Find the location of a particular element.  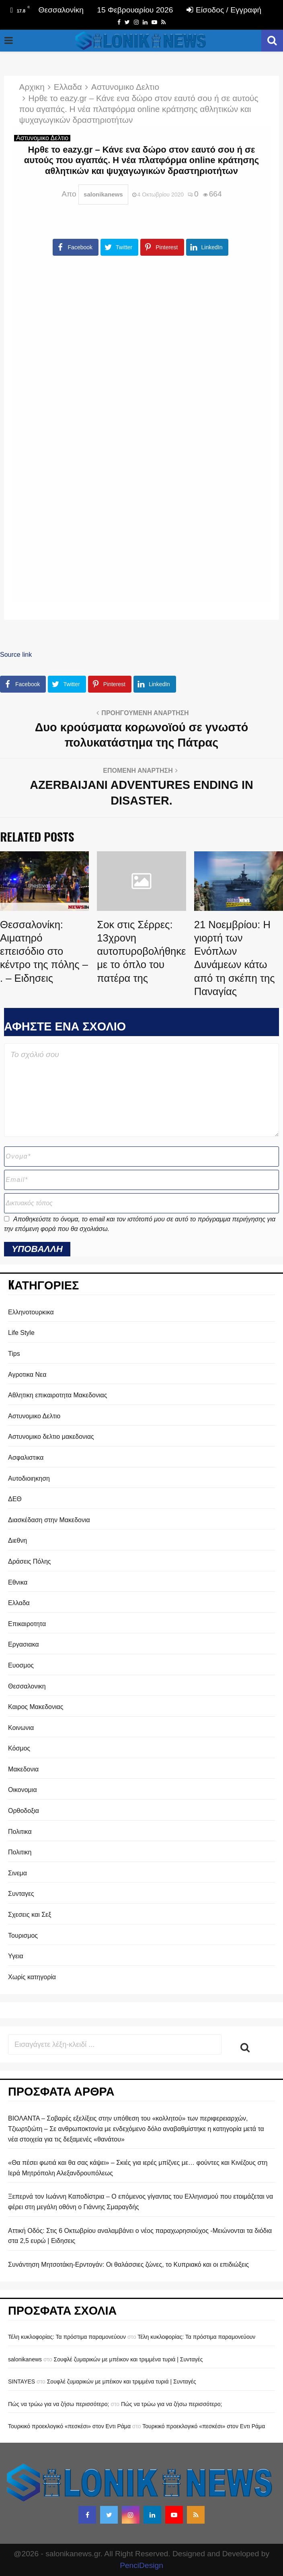

Τουρκικό προεκλογικό «πεσκέσι» στον Εντι Ράμα is located at coordinates (69, 2426).